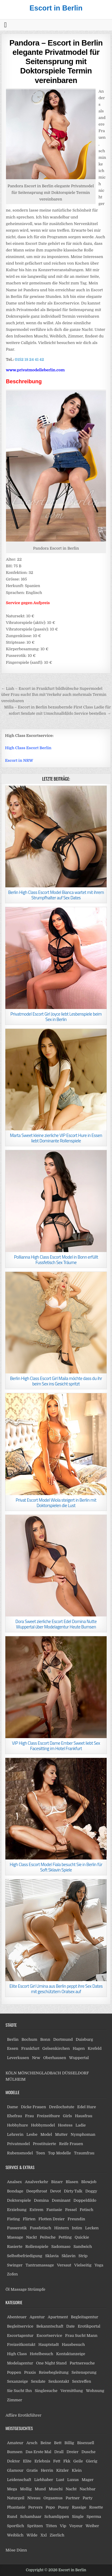 This screenshot has width=112, height=2576. What do you see at coordinates (12, 2516) in the screenshot?
I see `Rund` at bounding box center [12, 2516].